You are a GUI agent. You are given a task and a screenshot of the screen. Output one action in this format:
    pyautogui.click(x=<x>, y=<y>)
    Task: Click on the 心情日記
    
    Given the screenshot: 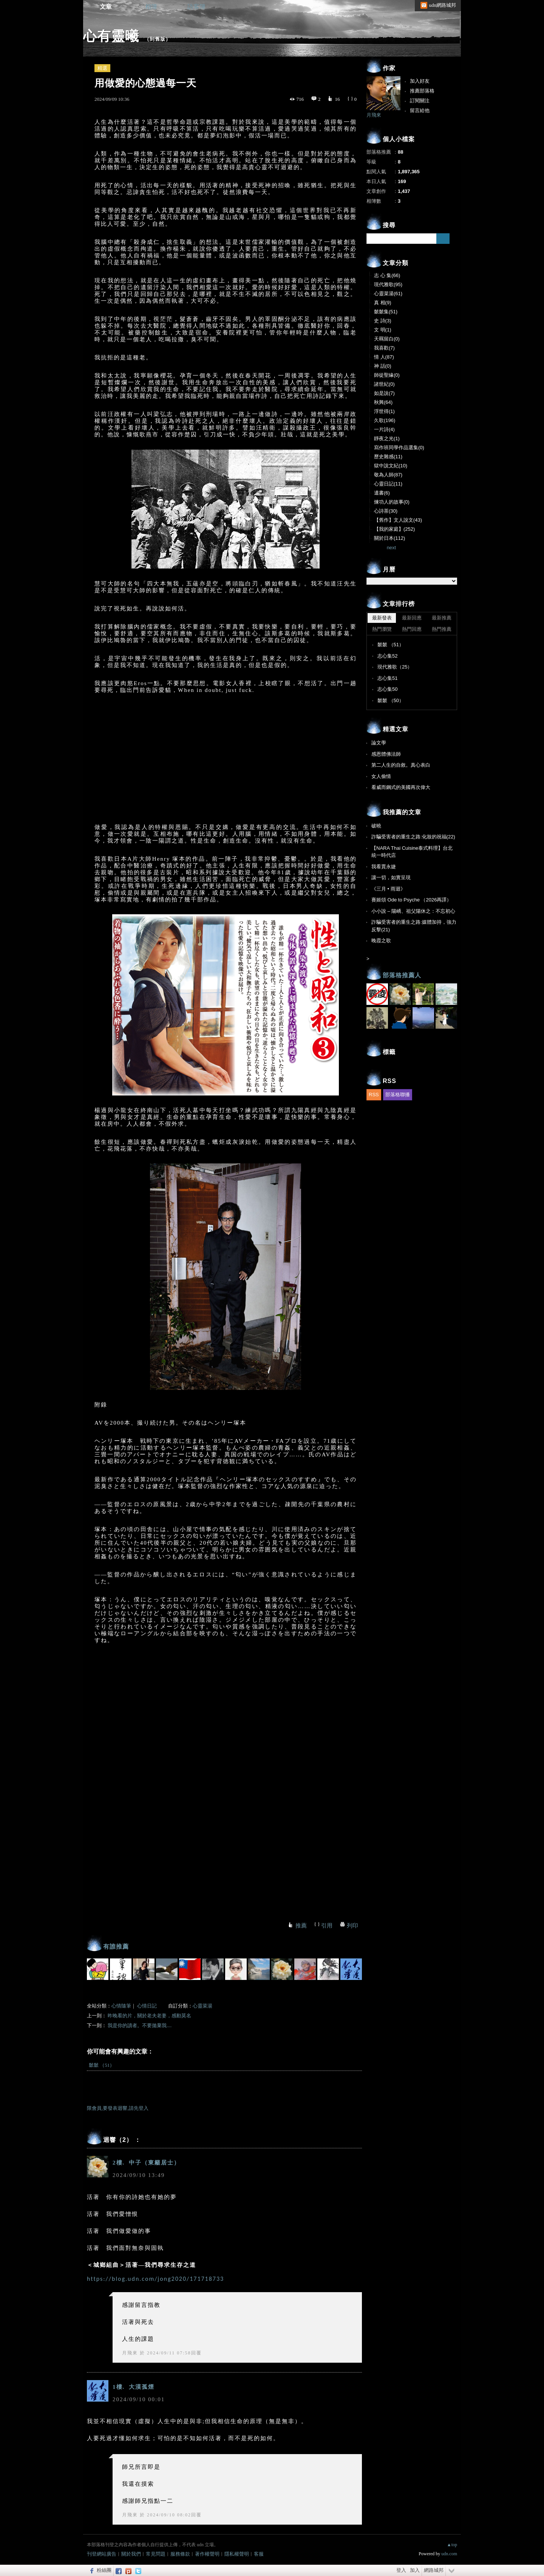 What is the action you would take?
    pyautogui.click(x=147, y=2006)
    